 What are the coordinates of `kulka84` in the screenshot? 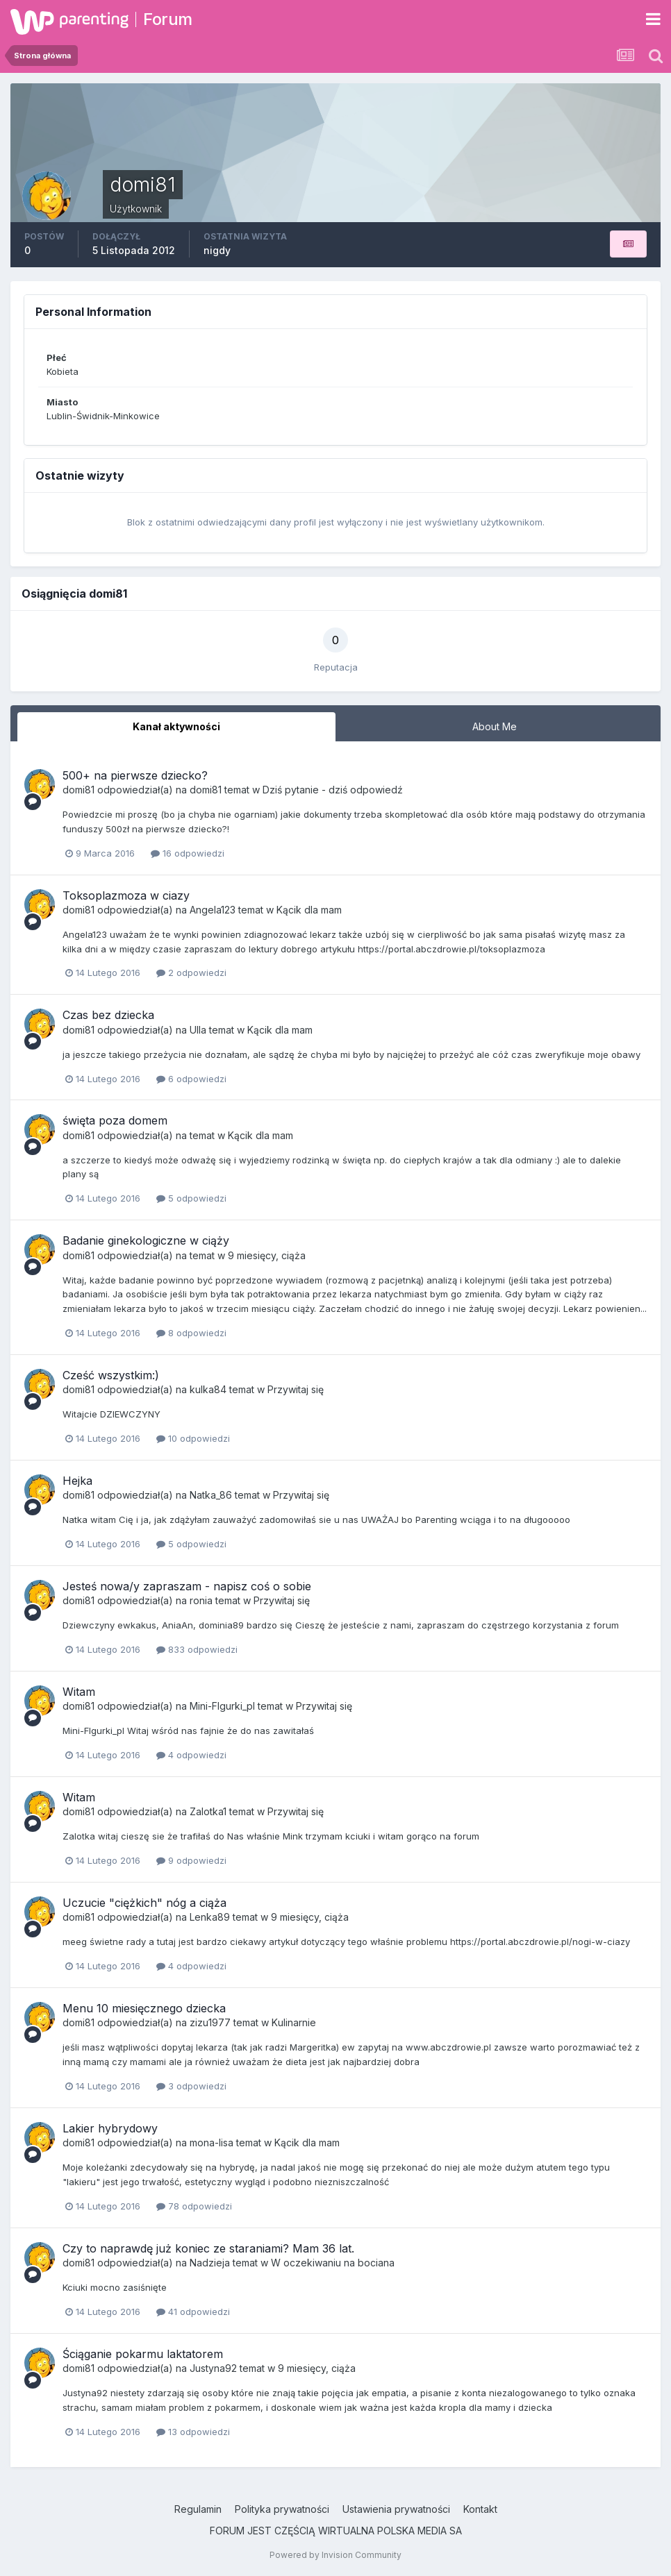 It's located at (208, 1389).